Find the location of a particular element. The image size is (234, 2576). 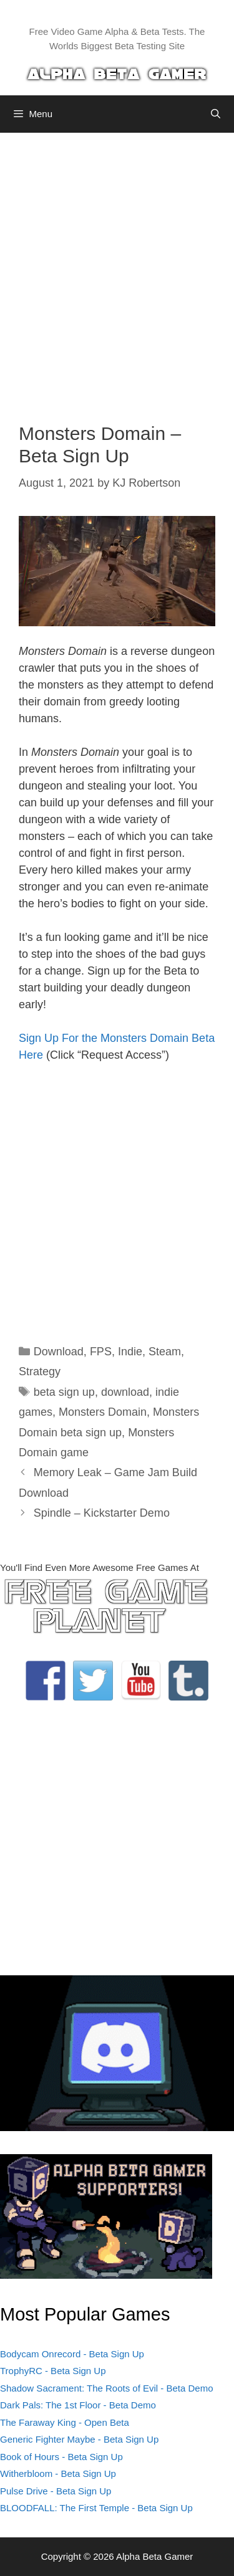

beta sign up is located at coordinates (64, 1392).